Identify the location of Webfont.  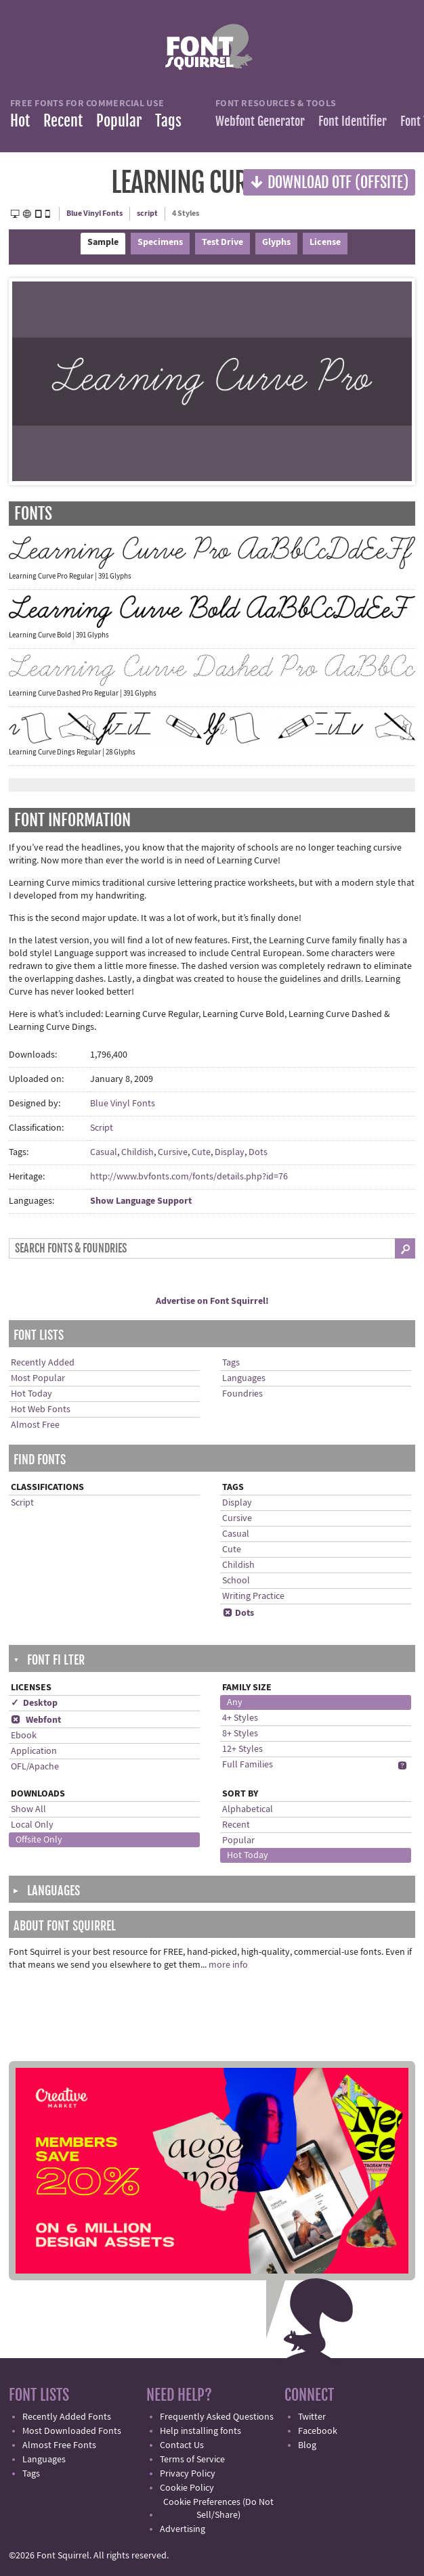
(36, 1720).